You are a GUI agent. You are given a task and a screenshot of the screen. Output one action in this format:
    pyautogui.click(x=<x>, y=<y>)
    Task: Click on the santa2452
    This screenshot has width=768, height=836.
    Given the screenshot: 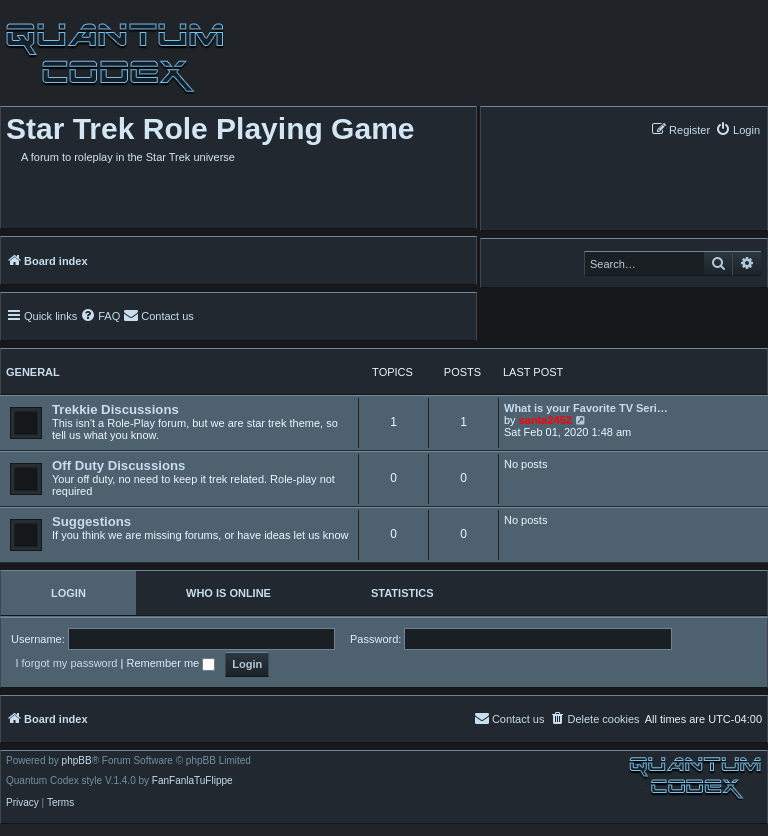 What is the action you would take?
    pyautogui.click(x=545, y=420)
    